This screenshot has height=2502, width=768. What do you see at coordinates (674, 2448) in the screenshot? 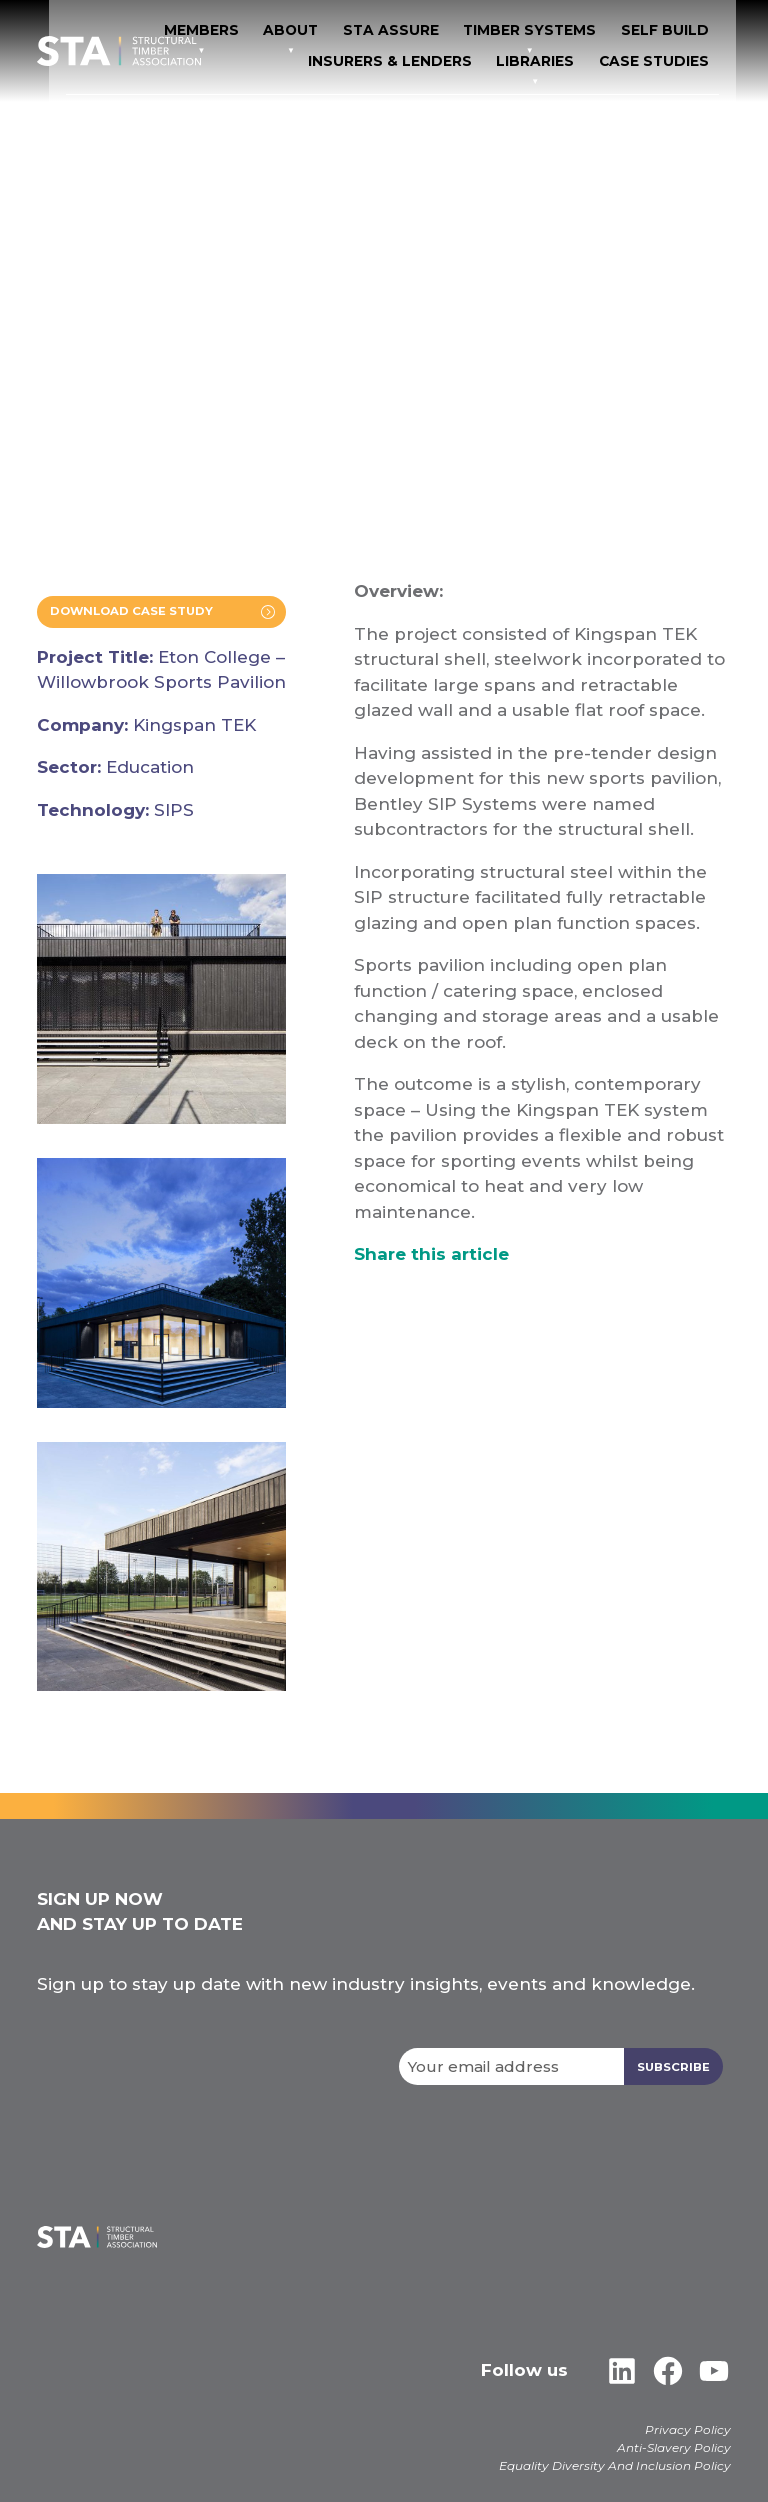
I see `Anti-Slavery Policy` at bounding box center [674, 2448].